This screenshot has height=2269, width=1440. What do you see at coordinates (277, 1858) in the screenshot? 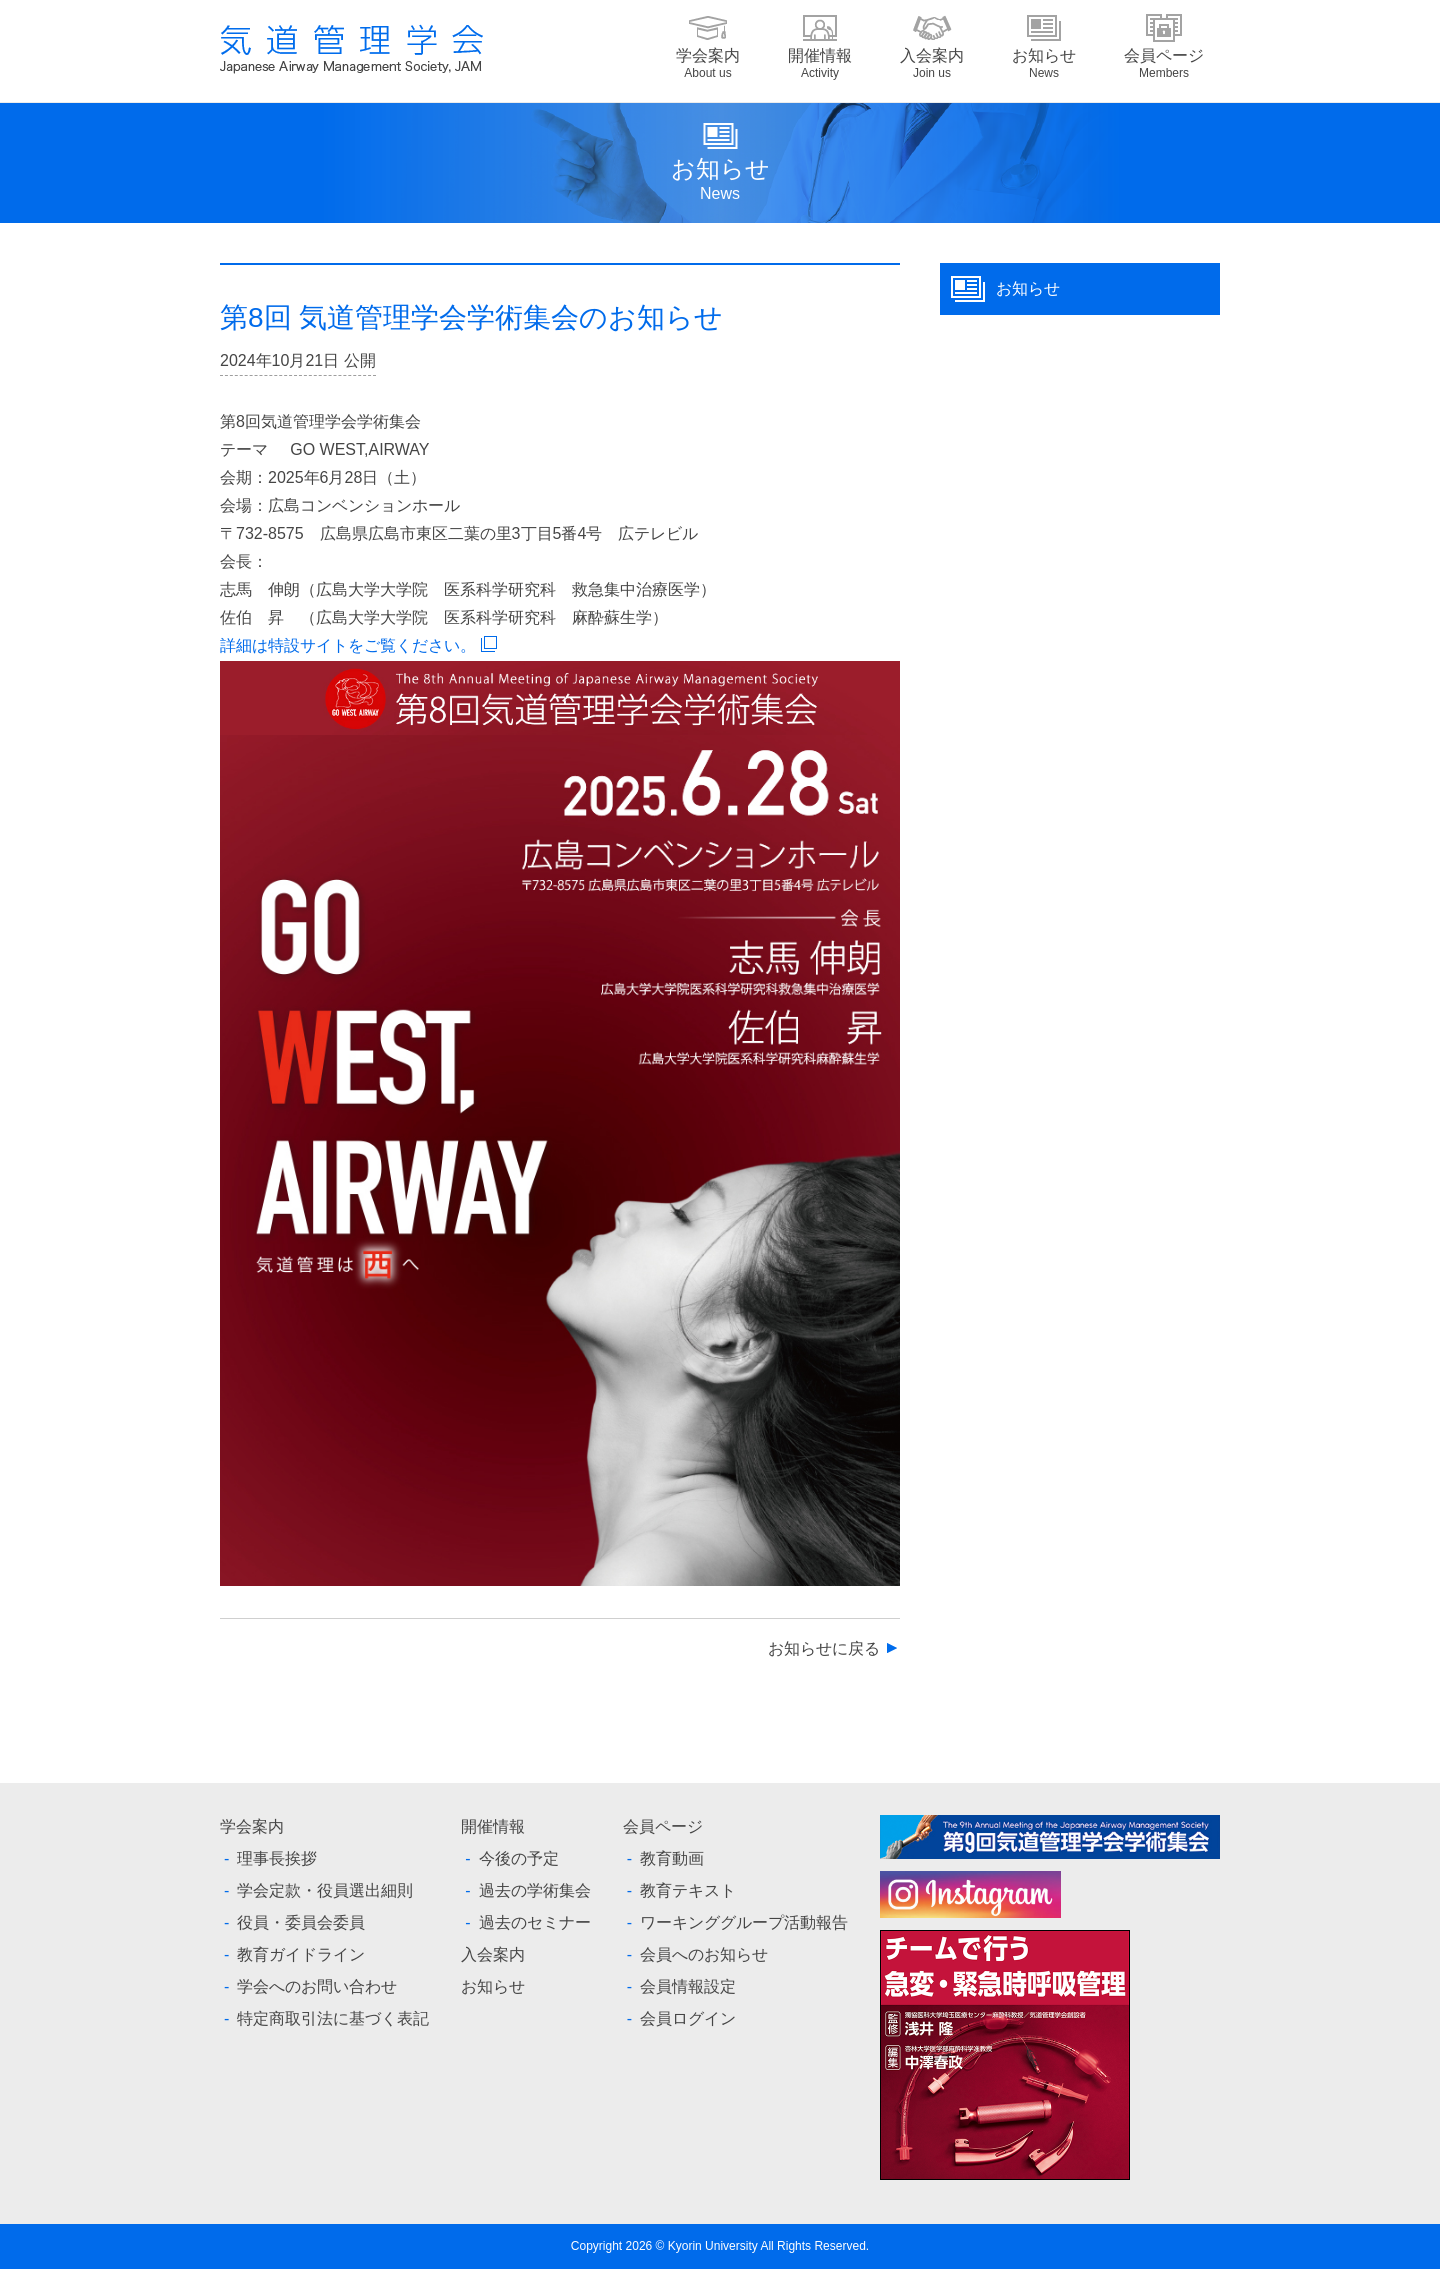
I see `理事長挨拶` at bounding box center [277, 1858].